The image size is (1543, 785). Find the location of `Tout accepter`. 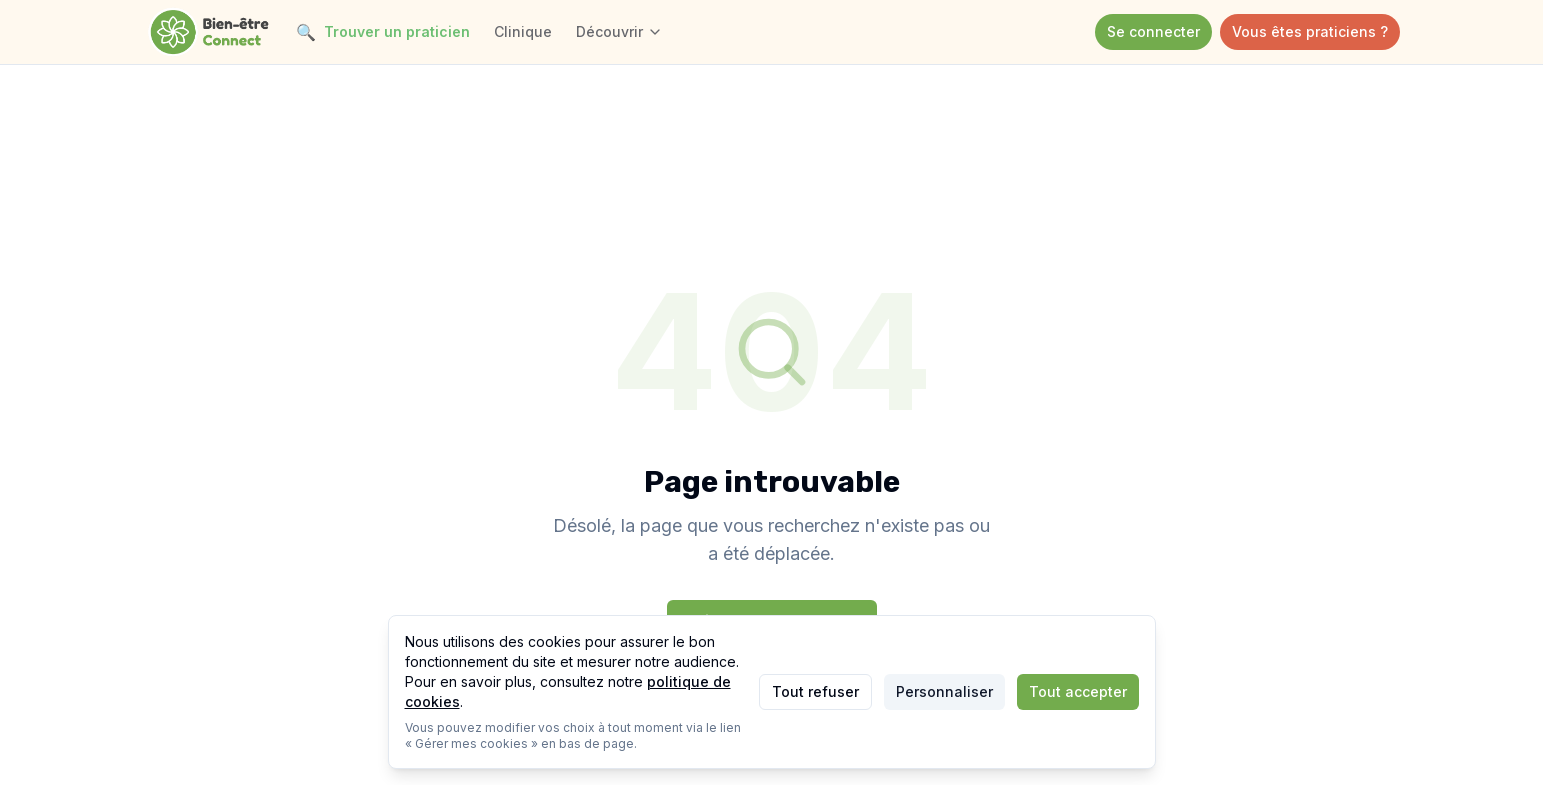

Tout accepter is located at coordinates (1078, 691).